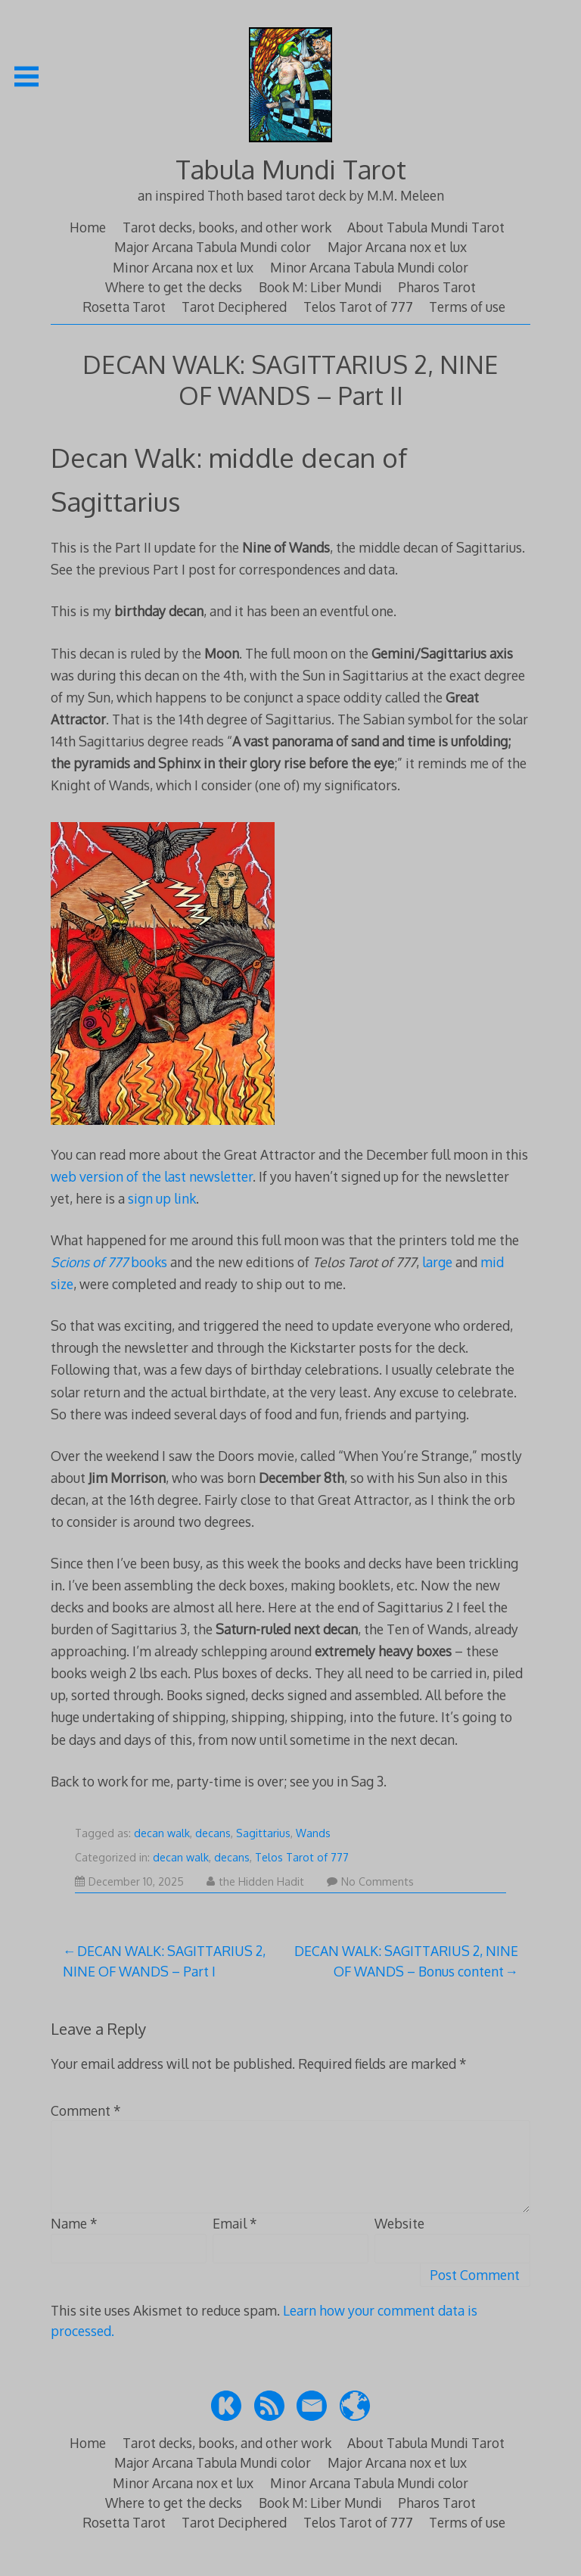 This screenshot has width=581, height=2576. I want to click on large, so click(438, 1262).